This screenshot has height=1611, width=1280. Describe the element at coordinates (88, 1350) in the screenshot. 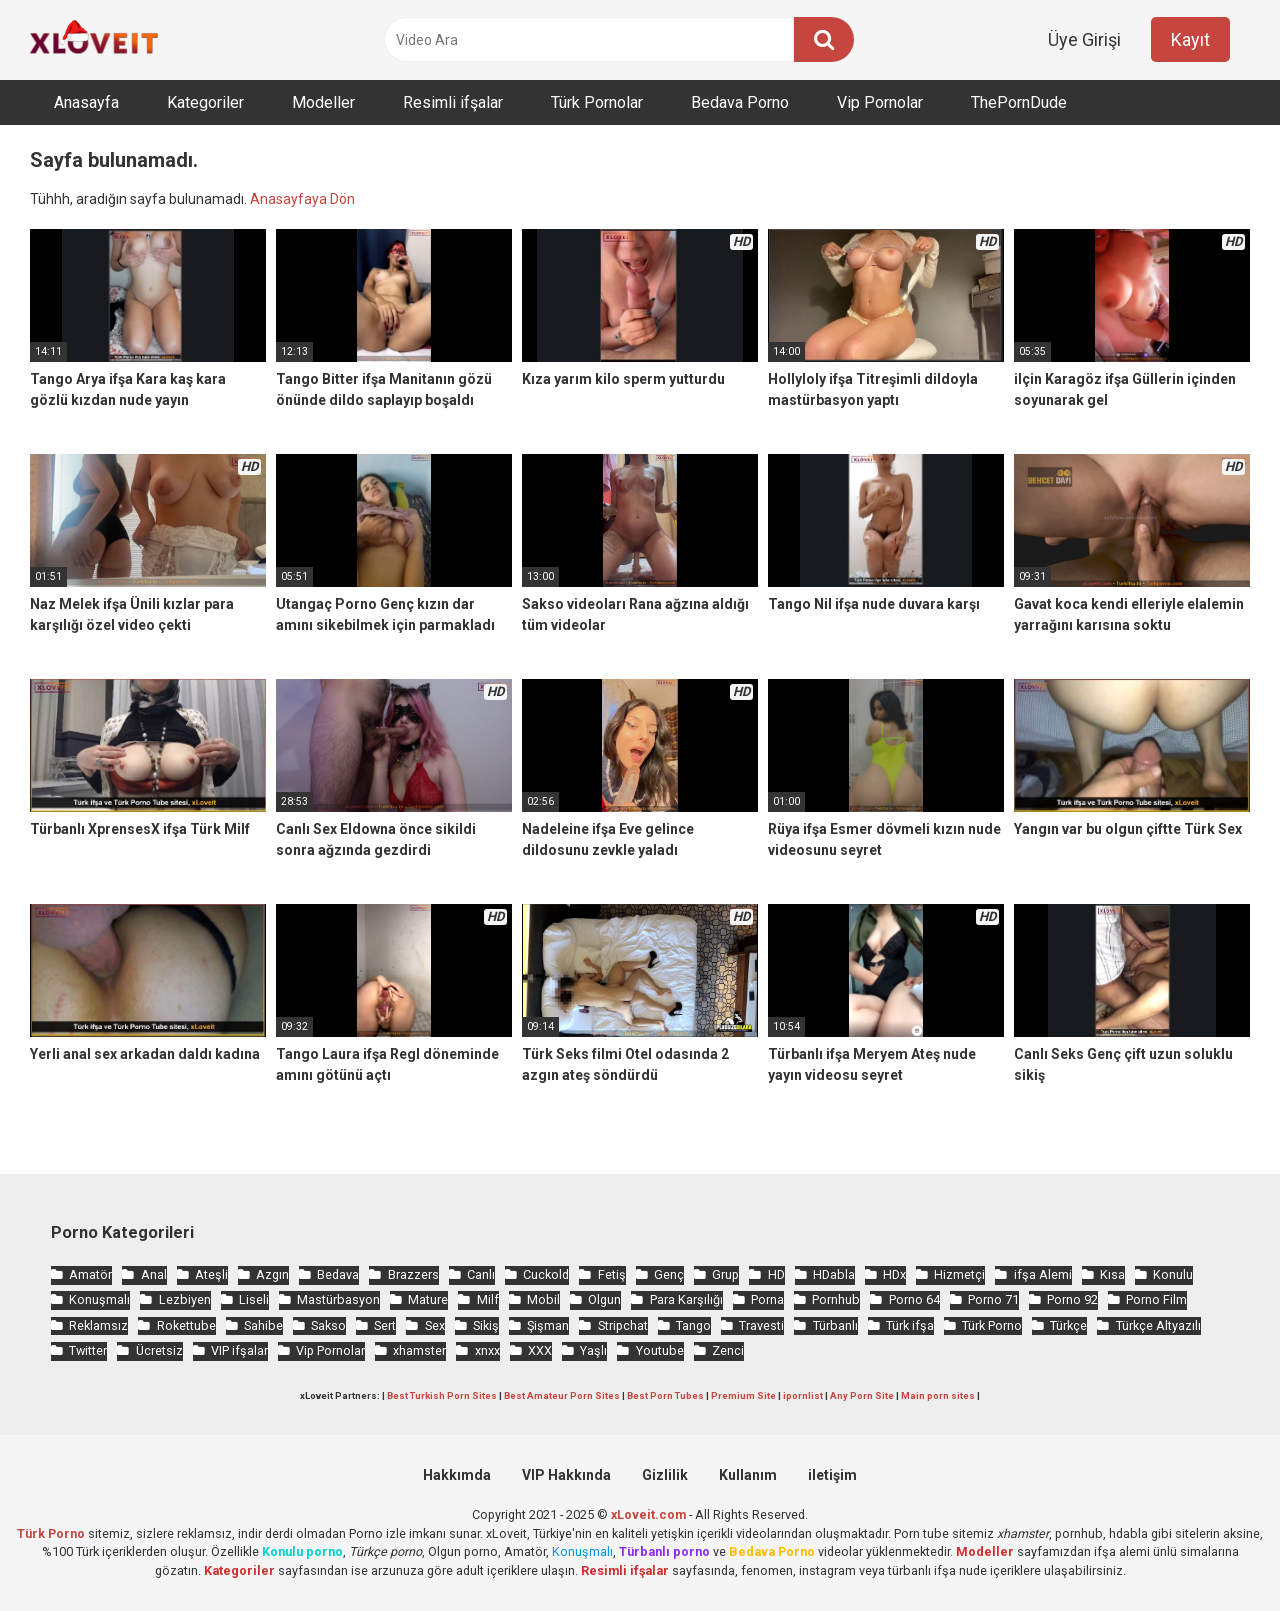

I see `Twitter` at that location.